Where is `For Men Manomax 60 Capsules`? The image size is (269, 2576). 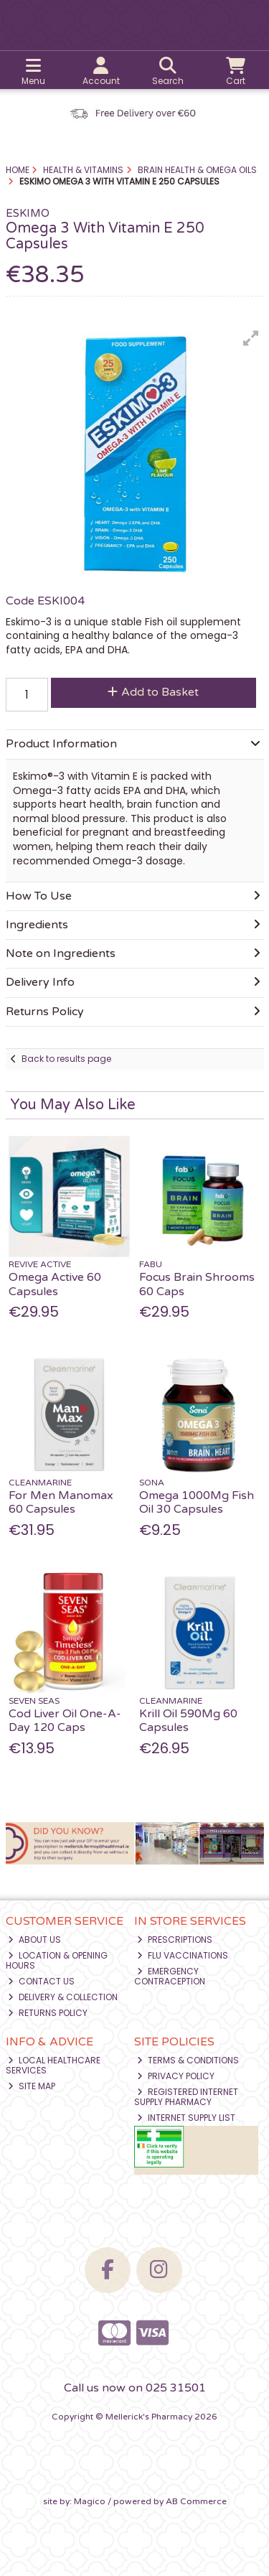 For Men Manomax 60 Capsules is located at coordinates (61, 1502).